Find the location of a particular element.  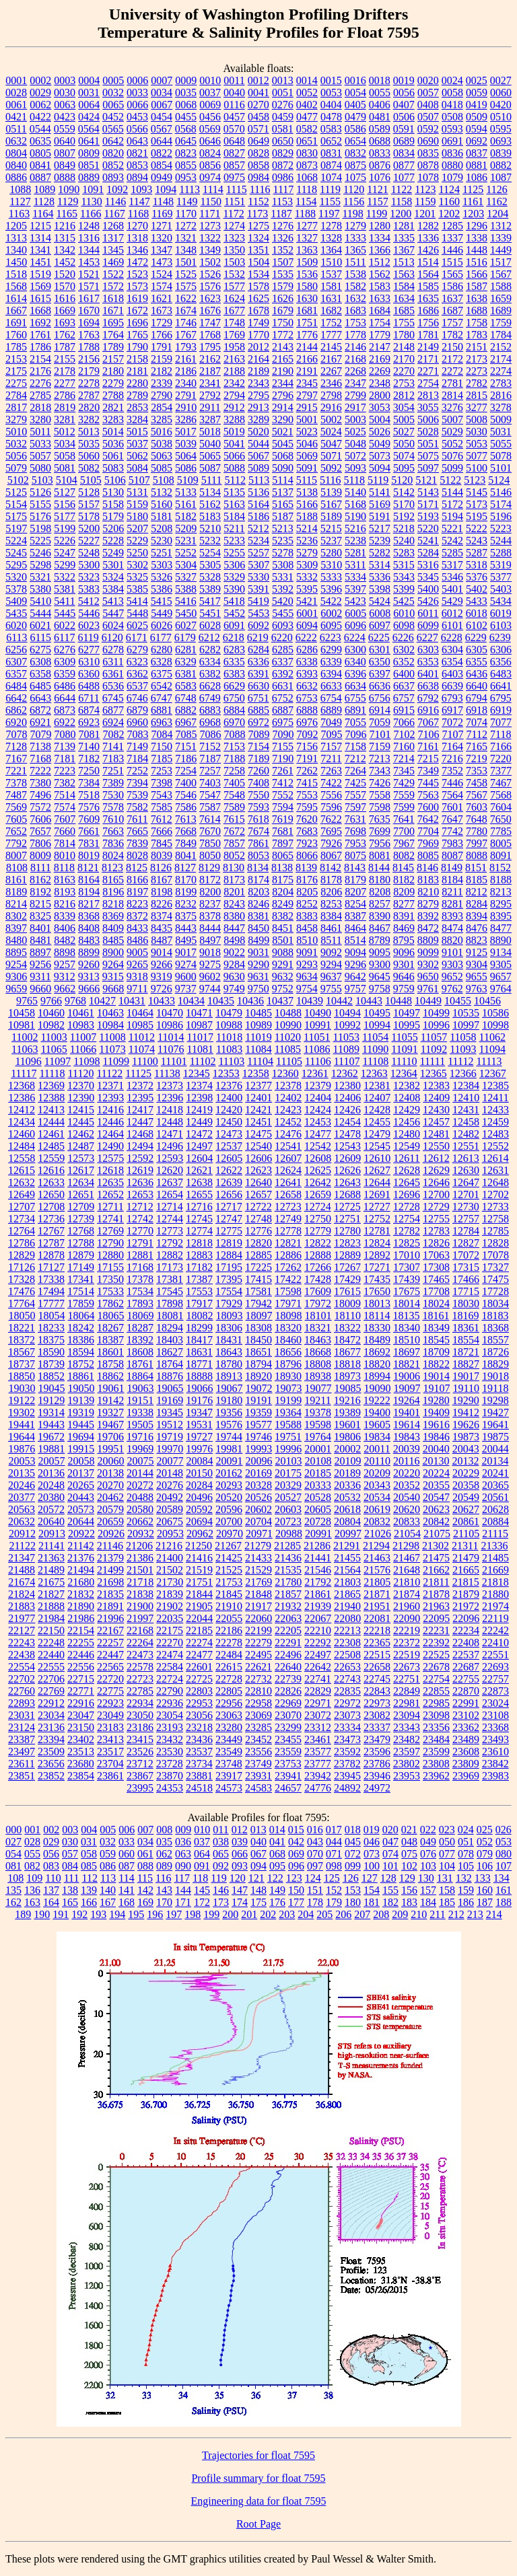

12363 is located at coordinates (374, 1073).